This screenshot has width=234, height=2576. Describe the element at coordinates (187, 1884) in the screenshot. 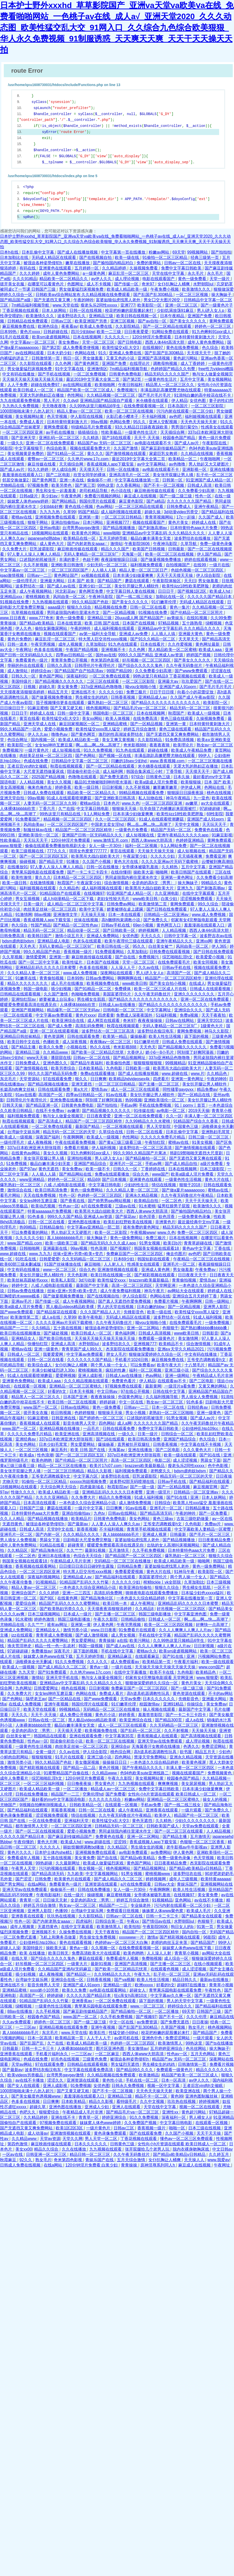

I see `青娱乐国产` at that location.